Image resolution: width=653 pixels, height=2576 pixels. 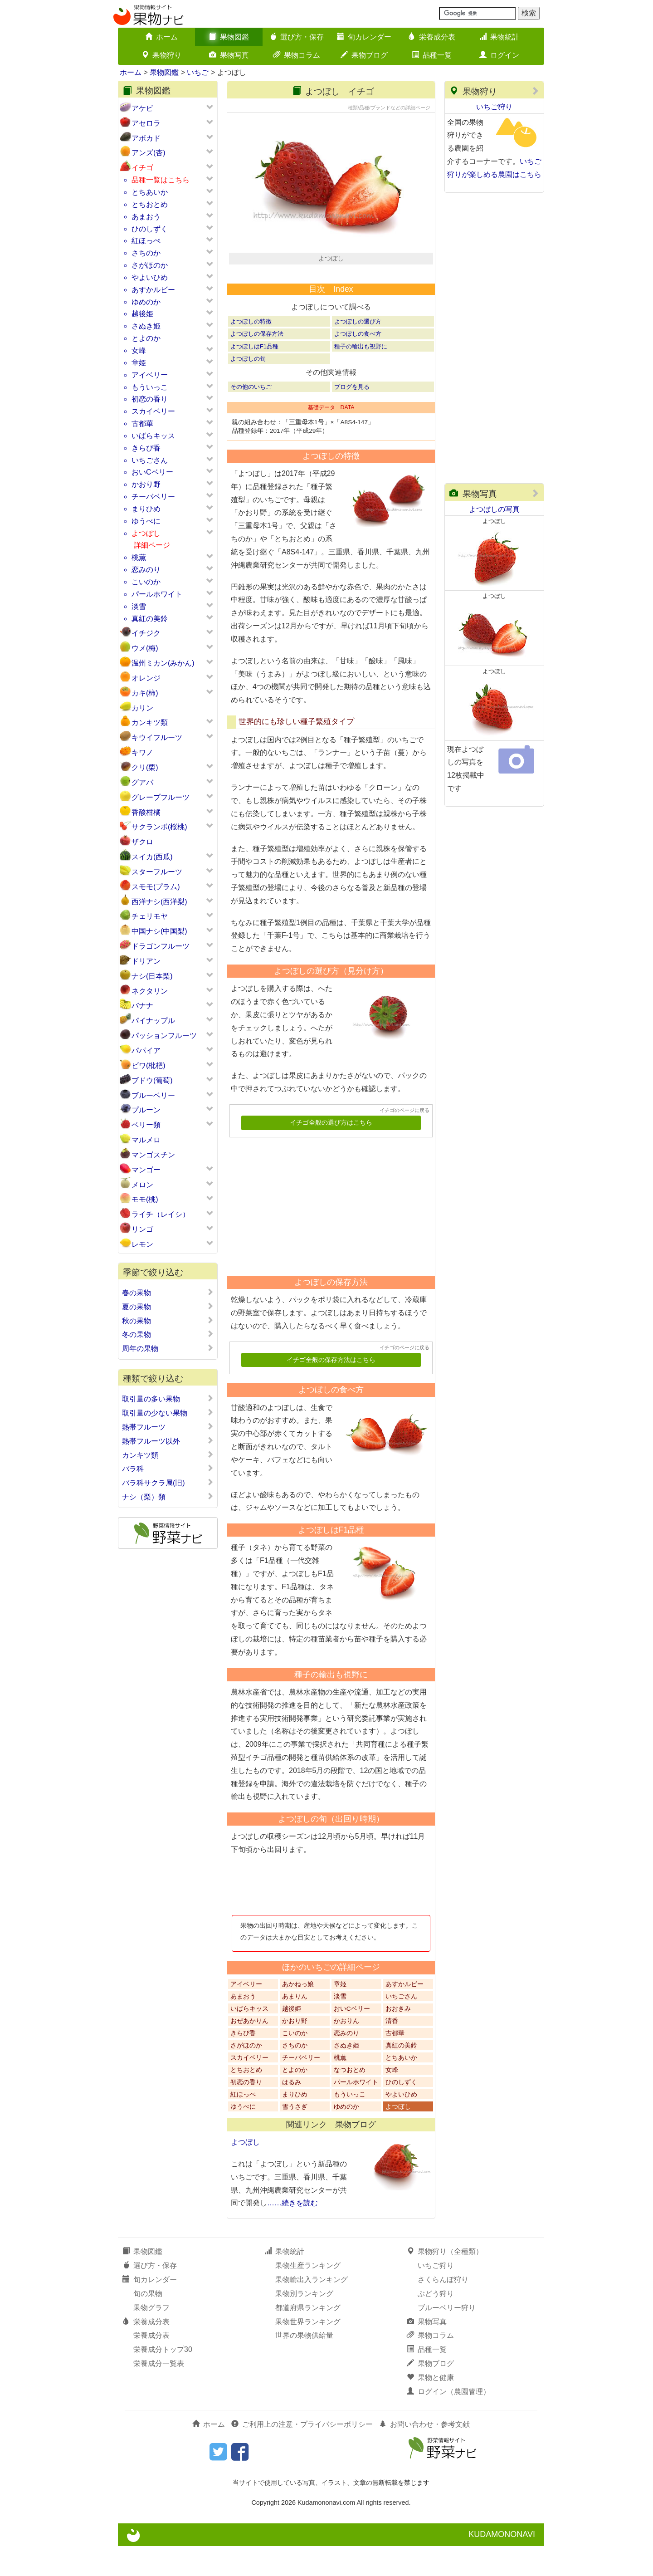 I want to click on よつぼしの特徴, so click(x=251, y=351).